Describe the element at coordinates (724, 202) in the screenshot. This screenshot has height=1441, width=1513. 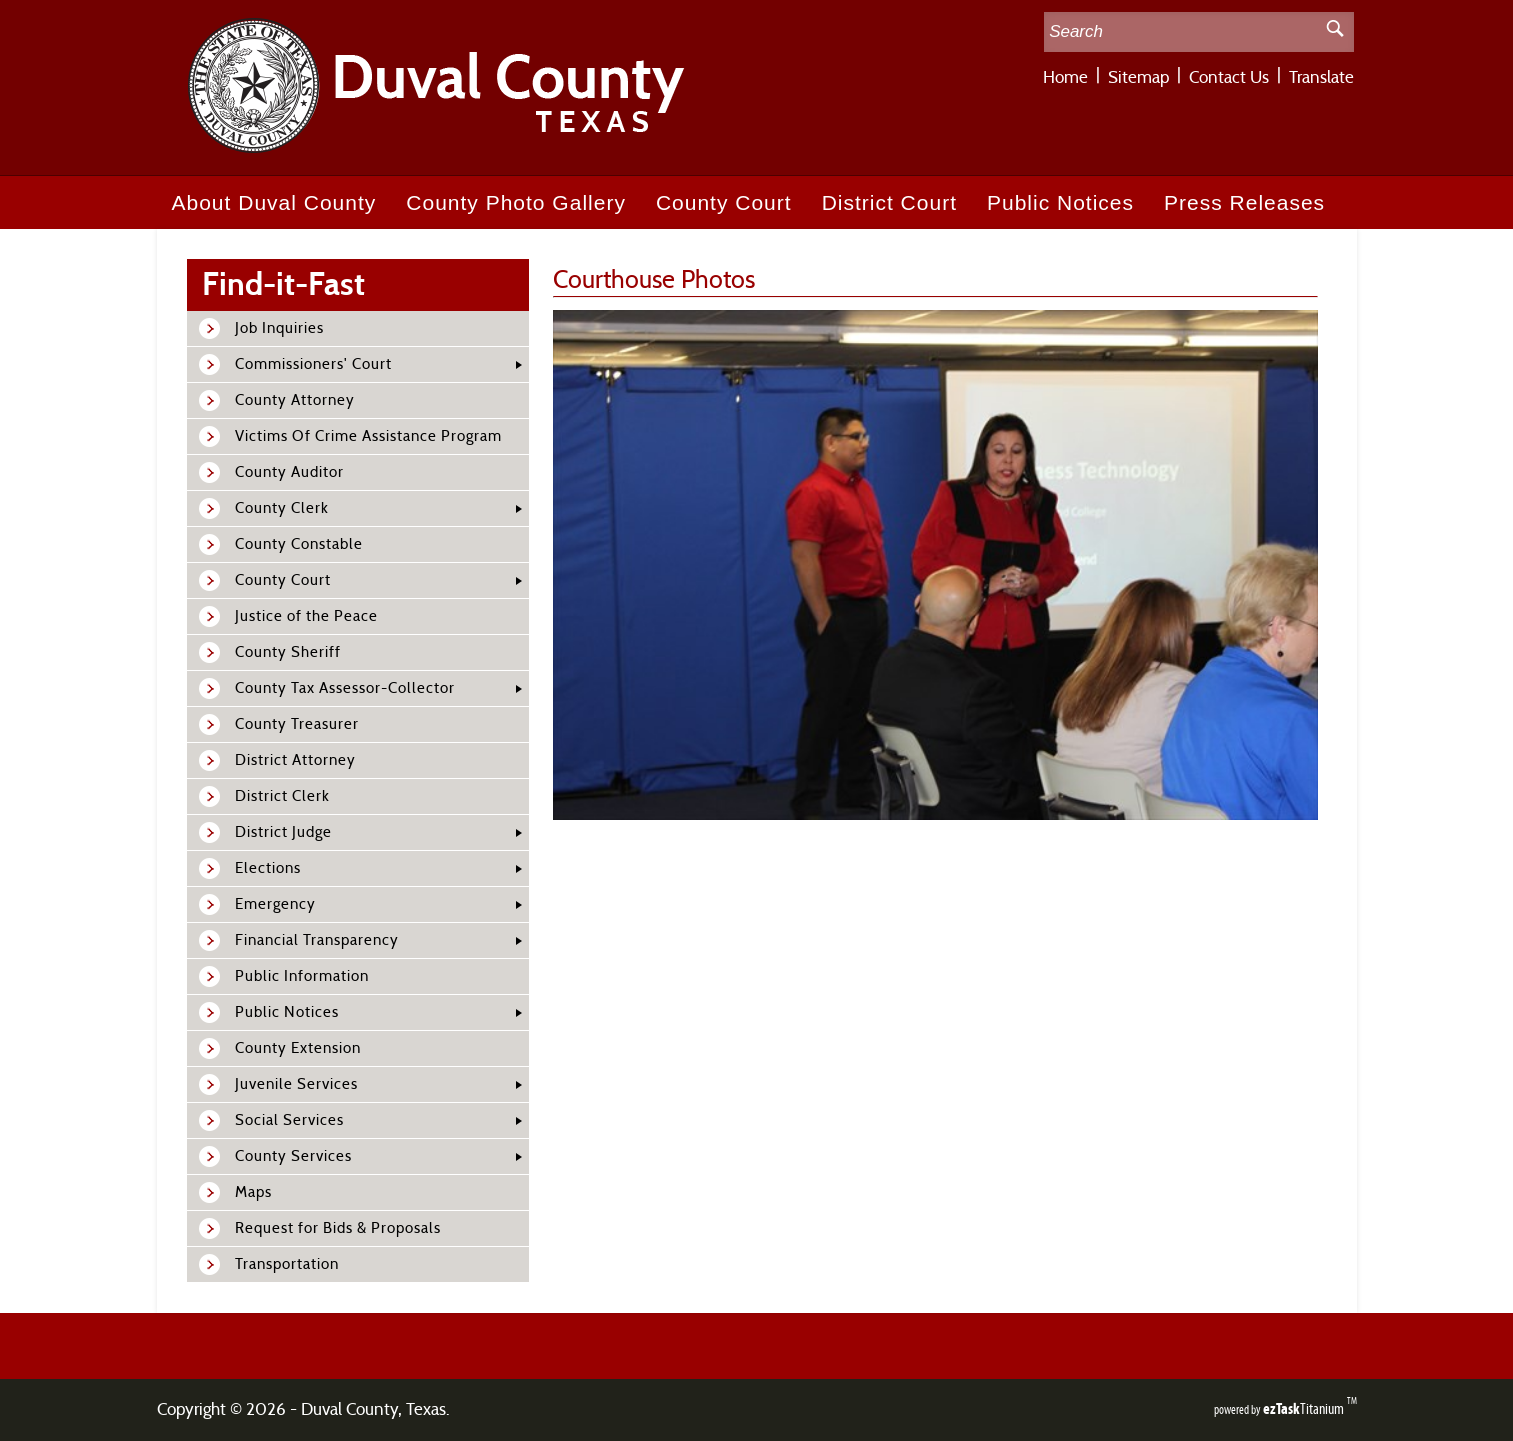
I see `County Court` at that location.